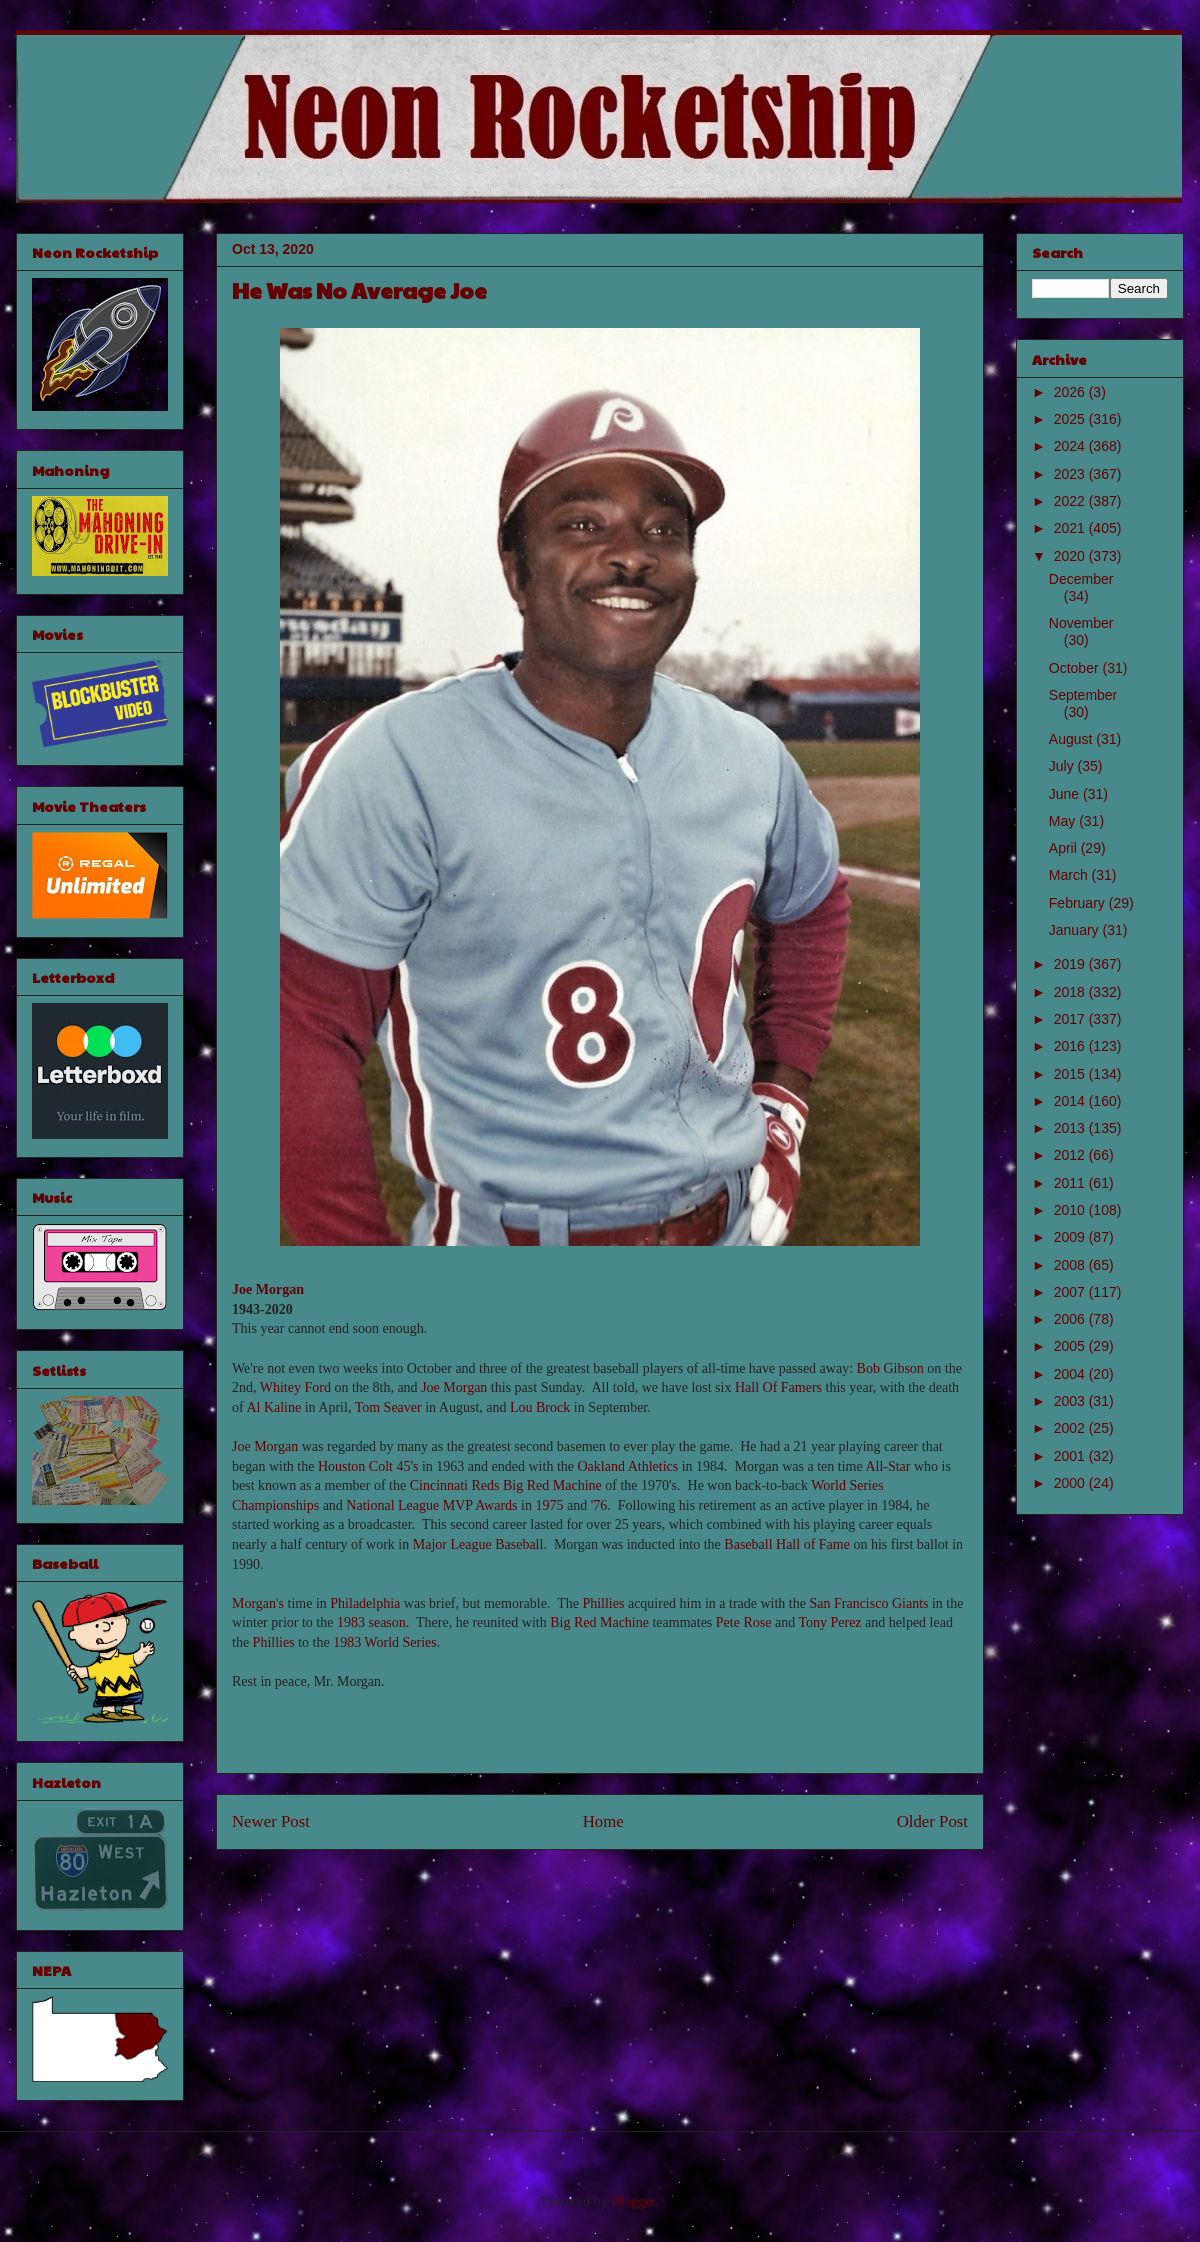 The image size is (1200, 2242). Describe the element at coordinates (455, 1485) in the screenshot. I see `Cincinnati Reds` at that location.